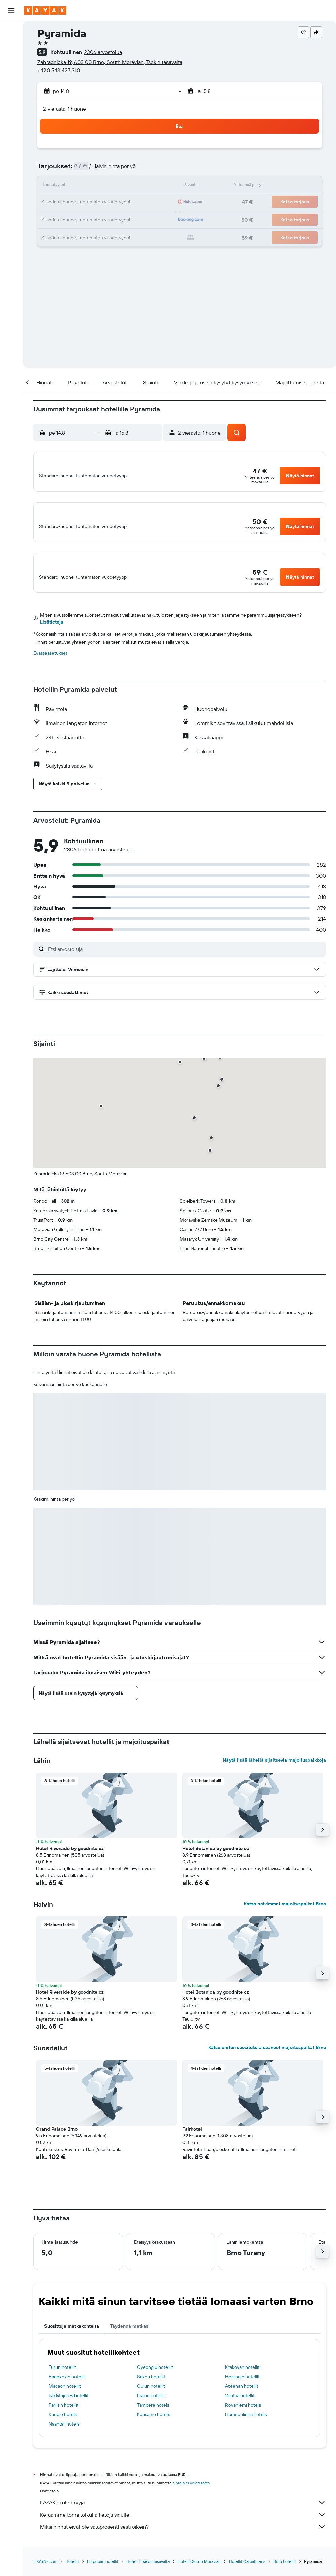 Image resolution: width=336 pixels, height=2576 pixels. What do you see at coordinates (151, 2388) in the screenshot?
I see `Sakhu hotellit` at bounding box center [151, 2388].